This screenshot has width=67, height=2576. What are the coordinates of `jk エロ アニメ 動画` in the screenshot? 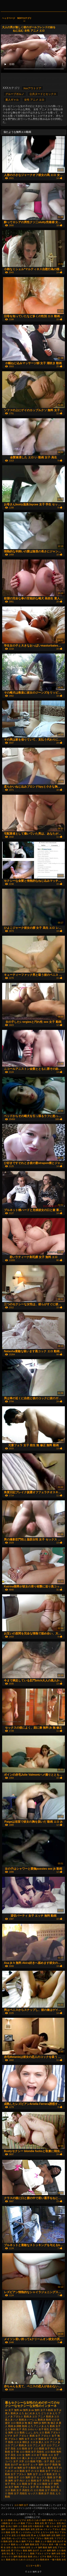 It's located at (40, 2416).